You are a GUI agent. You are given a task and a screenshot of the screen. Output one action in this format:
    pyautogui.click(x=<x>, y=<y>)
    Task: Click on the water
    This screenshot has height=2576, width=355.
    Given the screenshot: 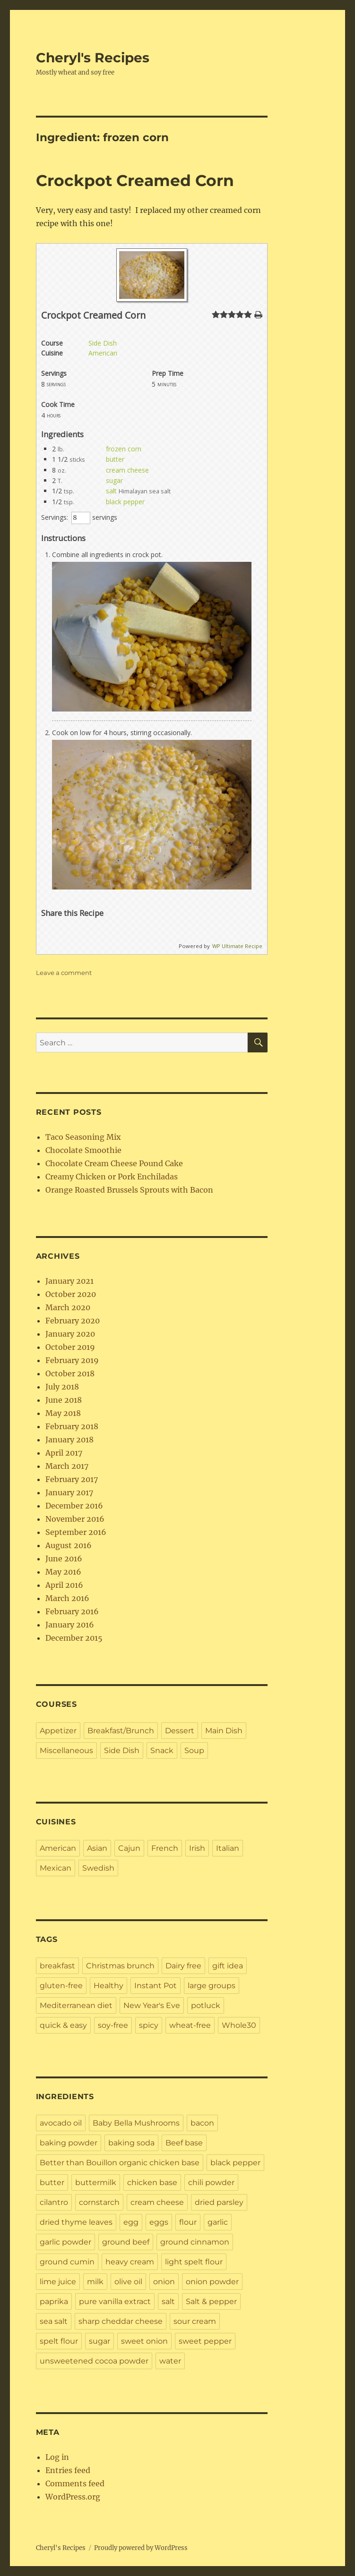 What is the action you would take?
    pyautogui.click(x=170, y=2360)
    